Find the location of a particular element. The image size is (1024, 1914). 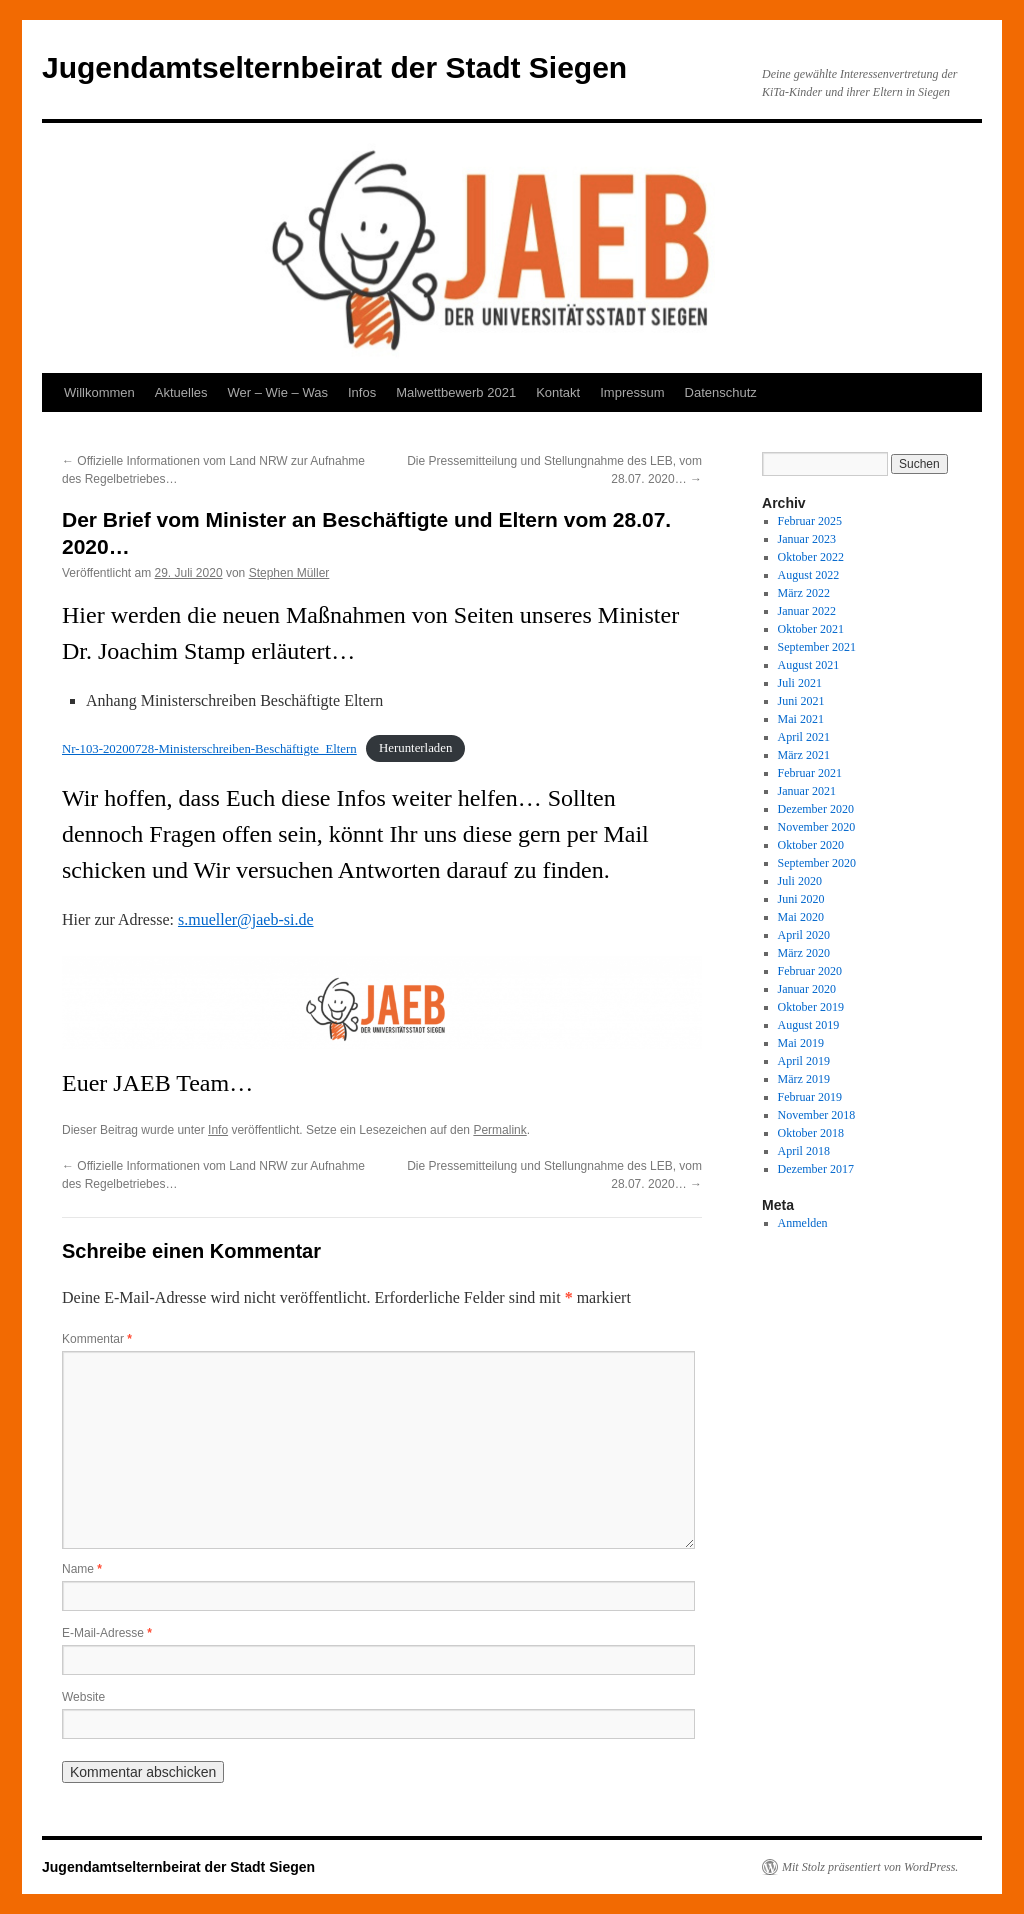

Januar 2022 is located at coordinates (807, 611).